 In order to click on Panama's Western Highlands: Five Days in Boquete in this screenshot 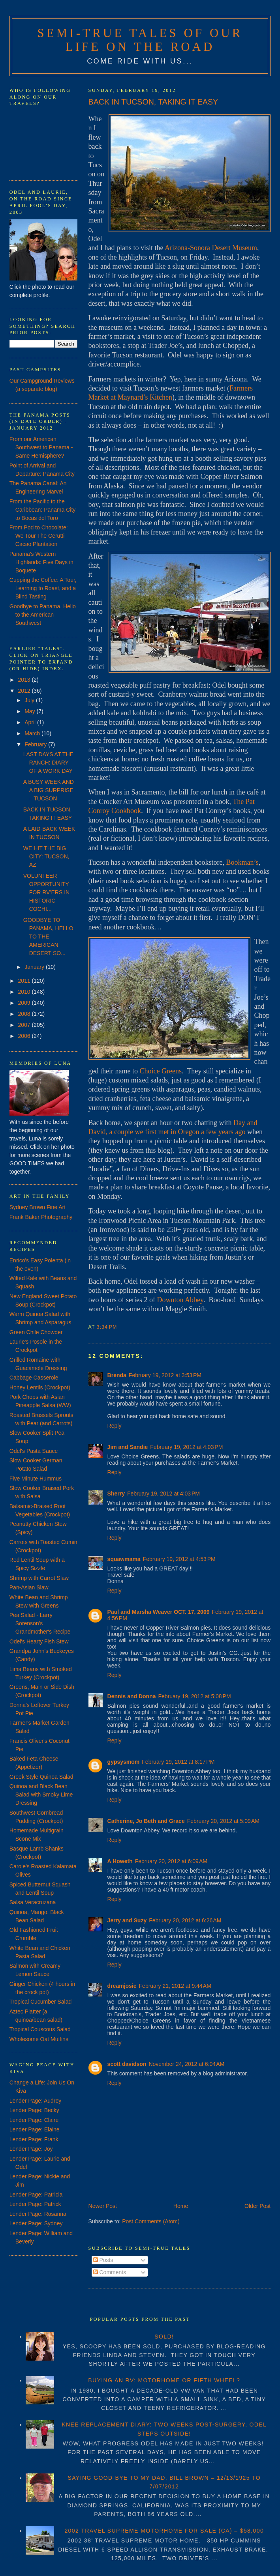, I will do `click(41, 562)`.